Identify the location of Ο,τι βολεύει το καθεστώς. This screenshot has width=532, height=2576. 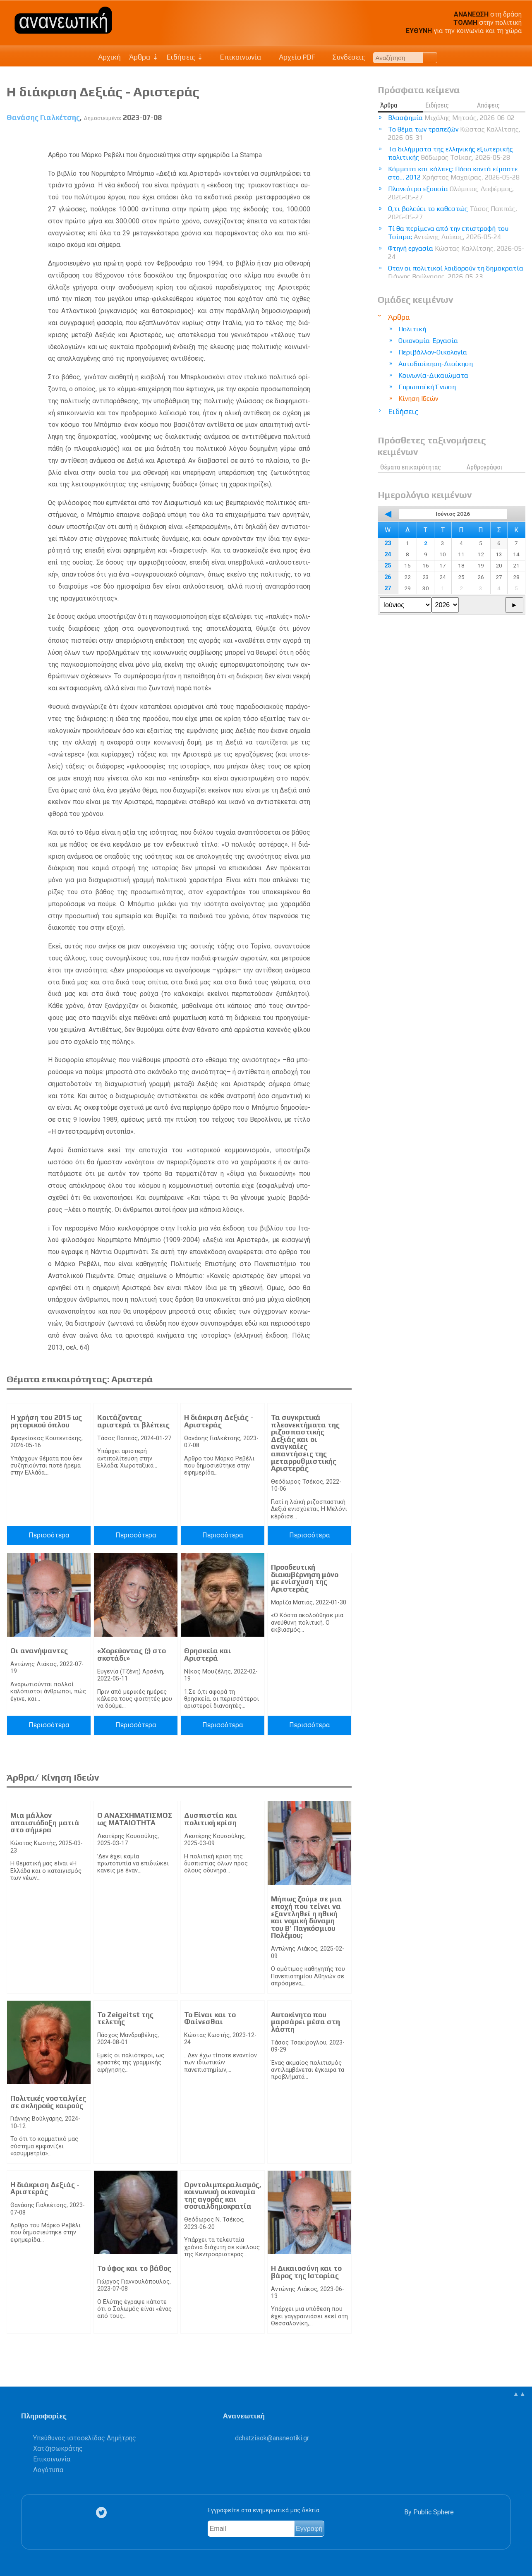
(452, 213).